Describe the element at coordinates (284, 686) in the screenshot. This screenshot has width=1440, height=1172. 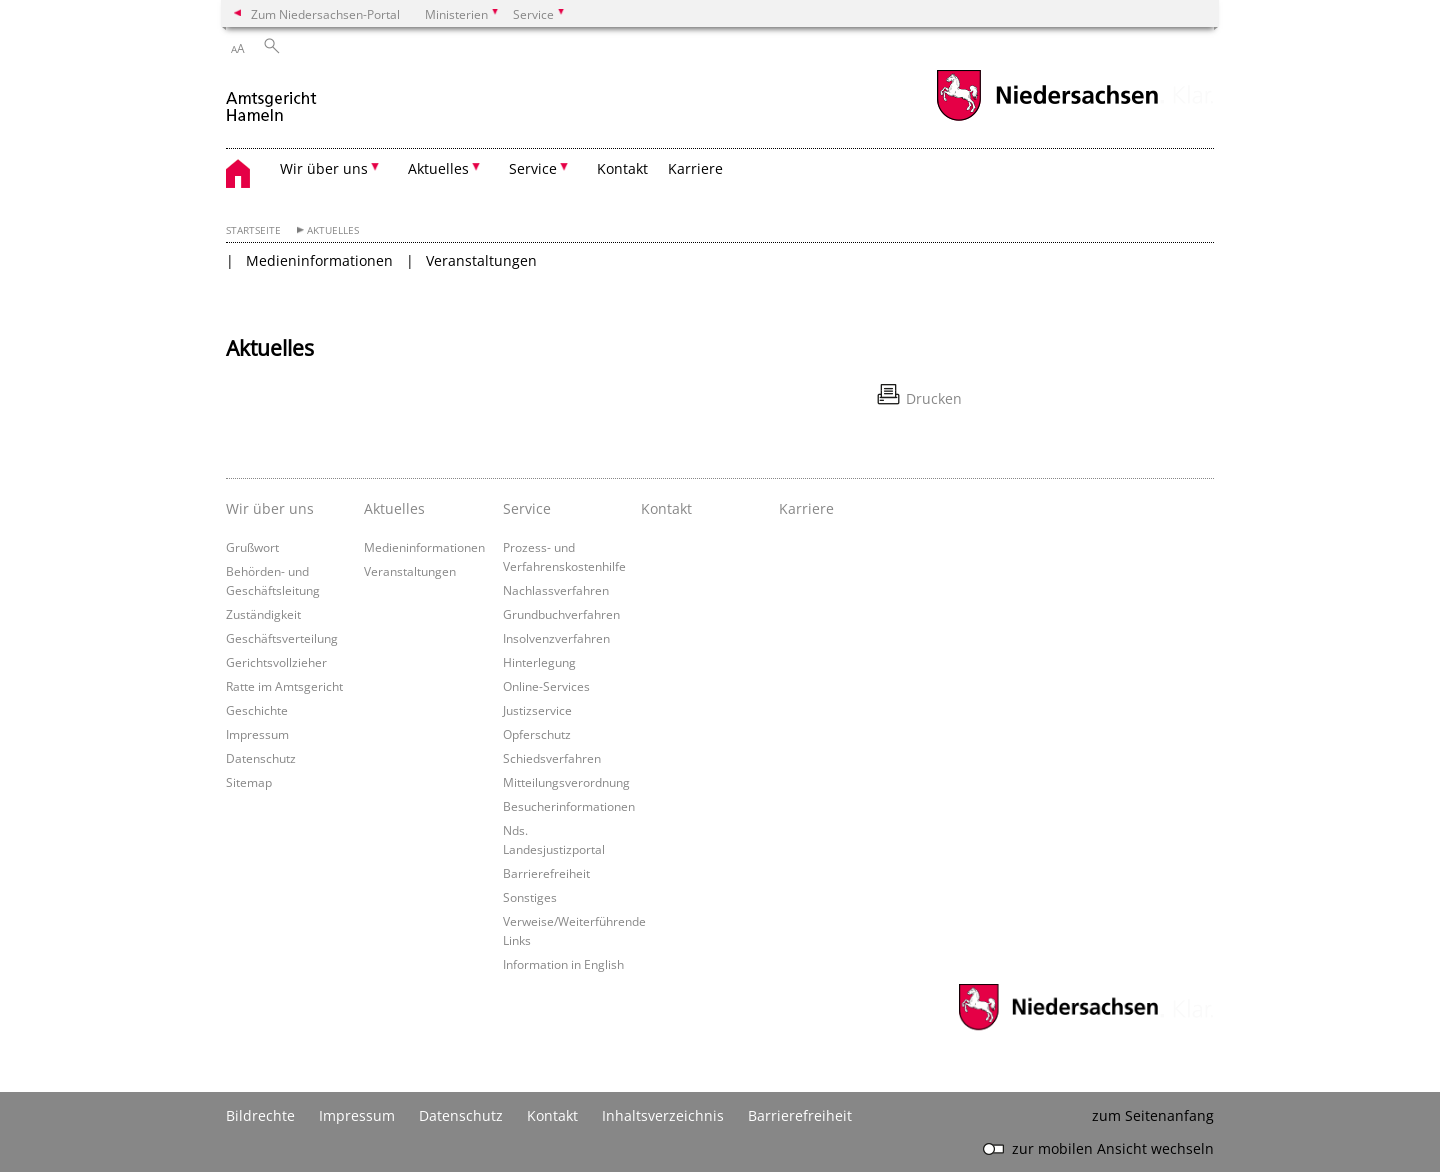
I see `Ratte im Amtsgericht` at that location.